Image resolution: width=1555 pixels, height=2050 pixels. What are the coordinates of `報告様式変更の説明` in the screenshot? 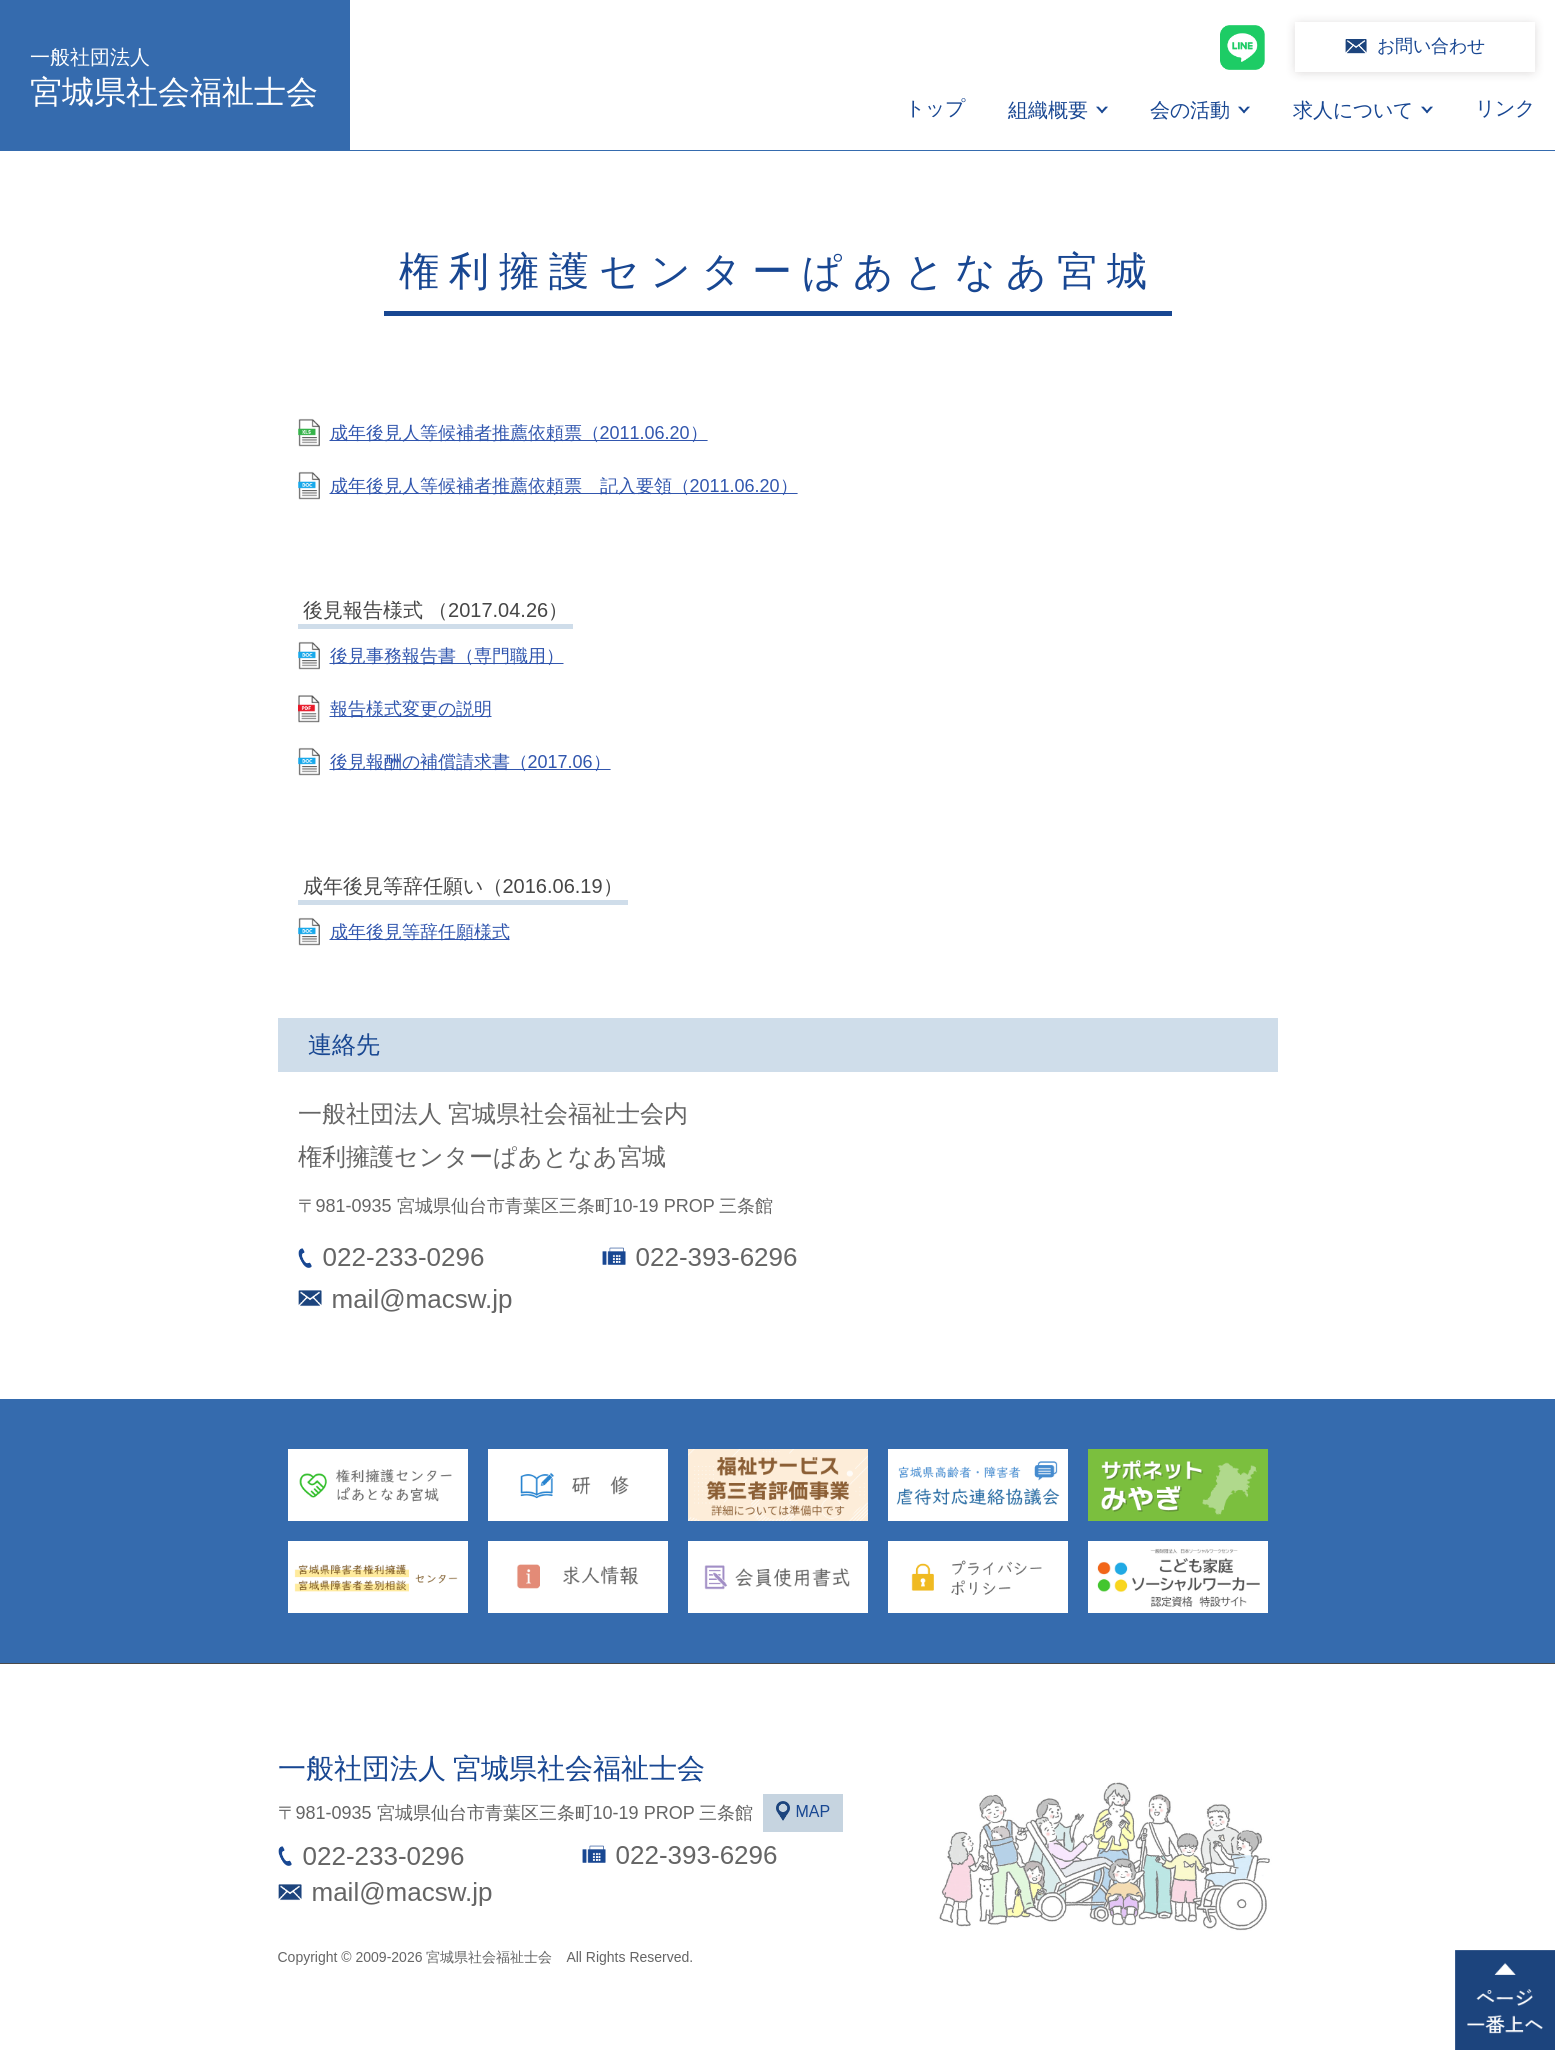 It's located at (411, 709).